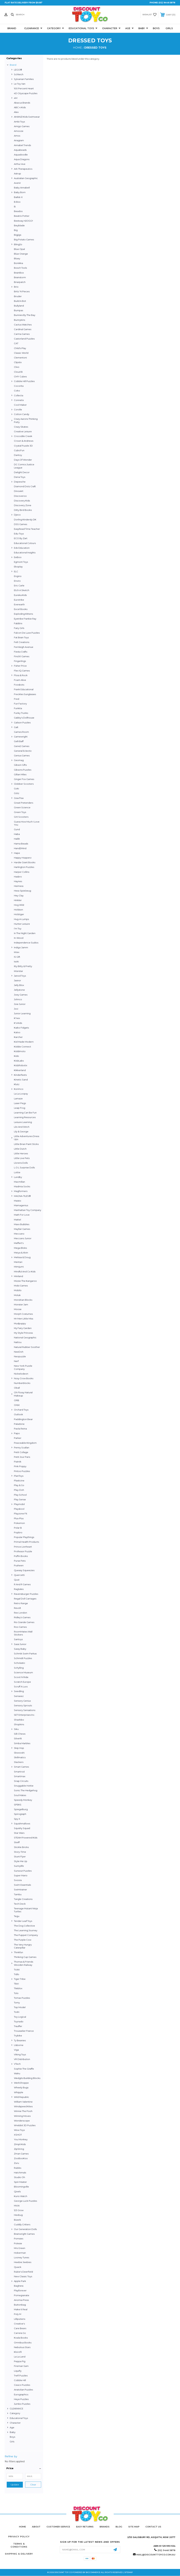  Describe the element at coordinates (26, 1541) in the screenshot. I see `Primal Health Products` at that location.